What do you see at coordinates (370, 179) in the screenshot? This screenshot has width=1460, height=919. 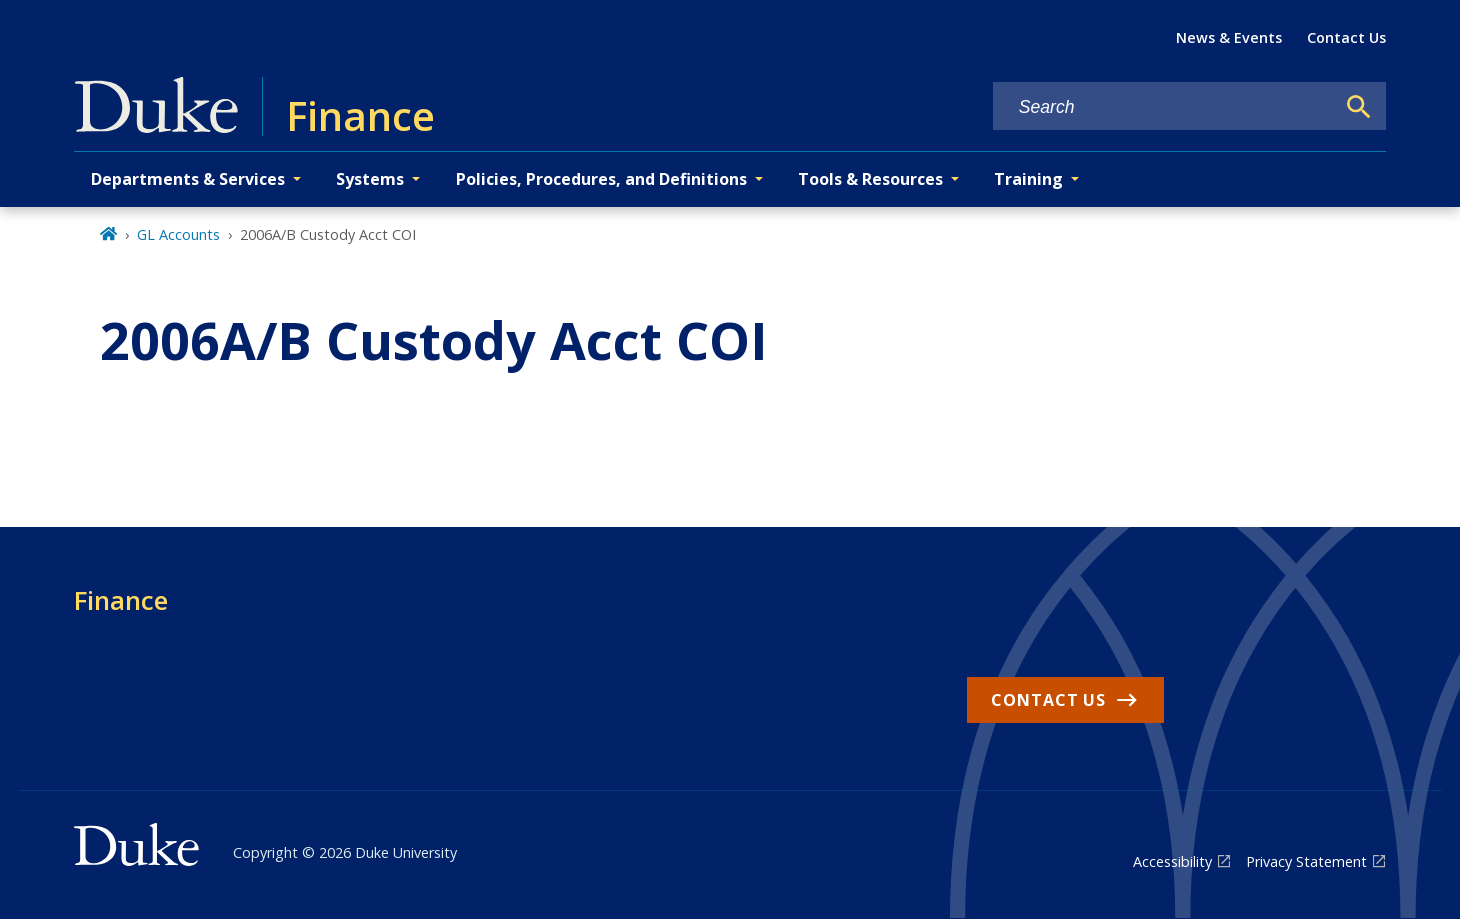 I see `Systems [button]` at bounding box center [370, 179].